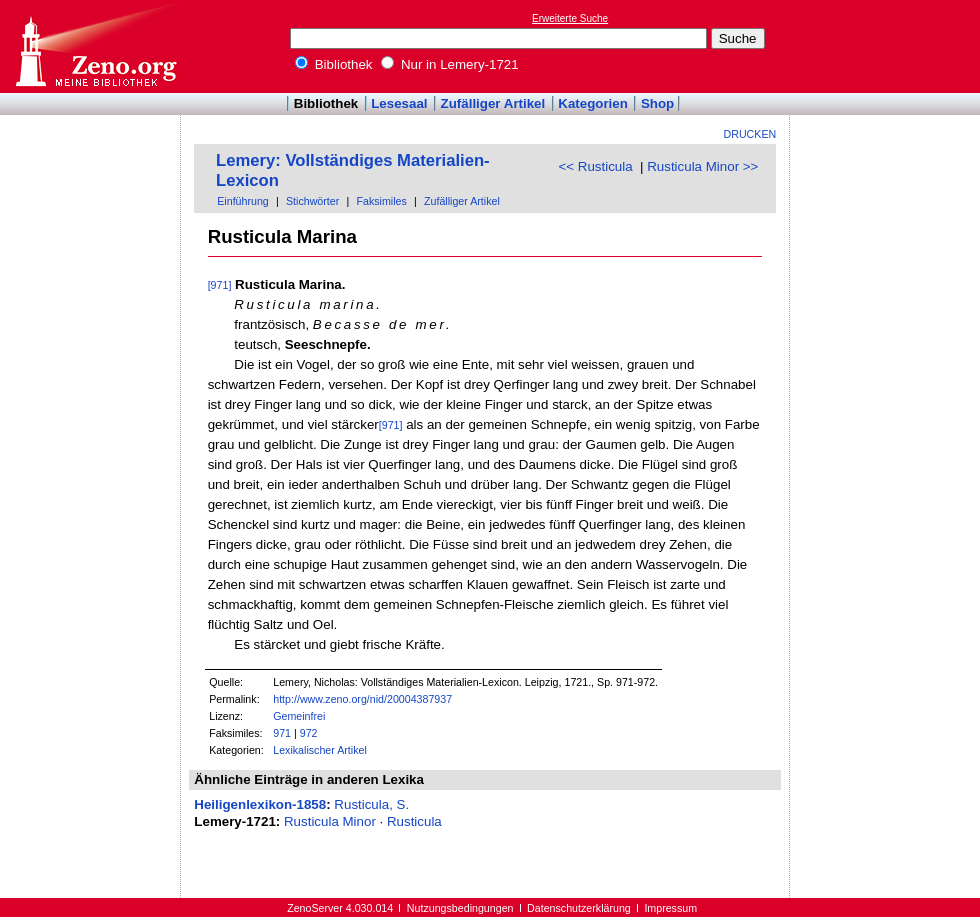 This screenshot has height=917, width=980. What do you see at coordinates (399, 103) in the screenshot?
I see `Lesesaal` at bounding box center [399, 103].